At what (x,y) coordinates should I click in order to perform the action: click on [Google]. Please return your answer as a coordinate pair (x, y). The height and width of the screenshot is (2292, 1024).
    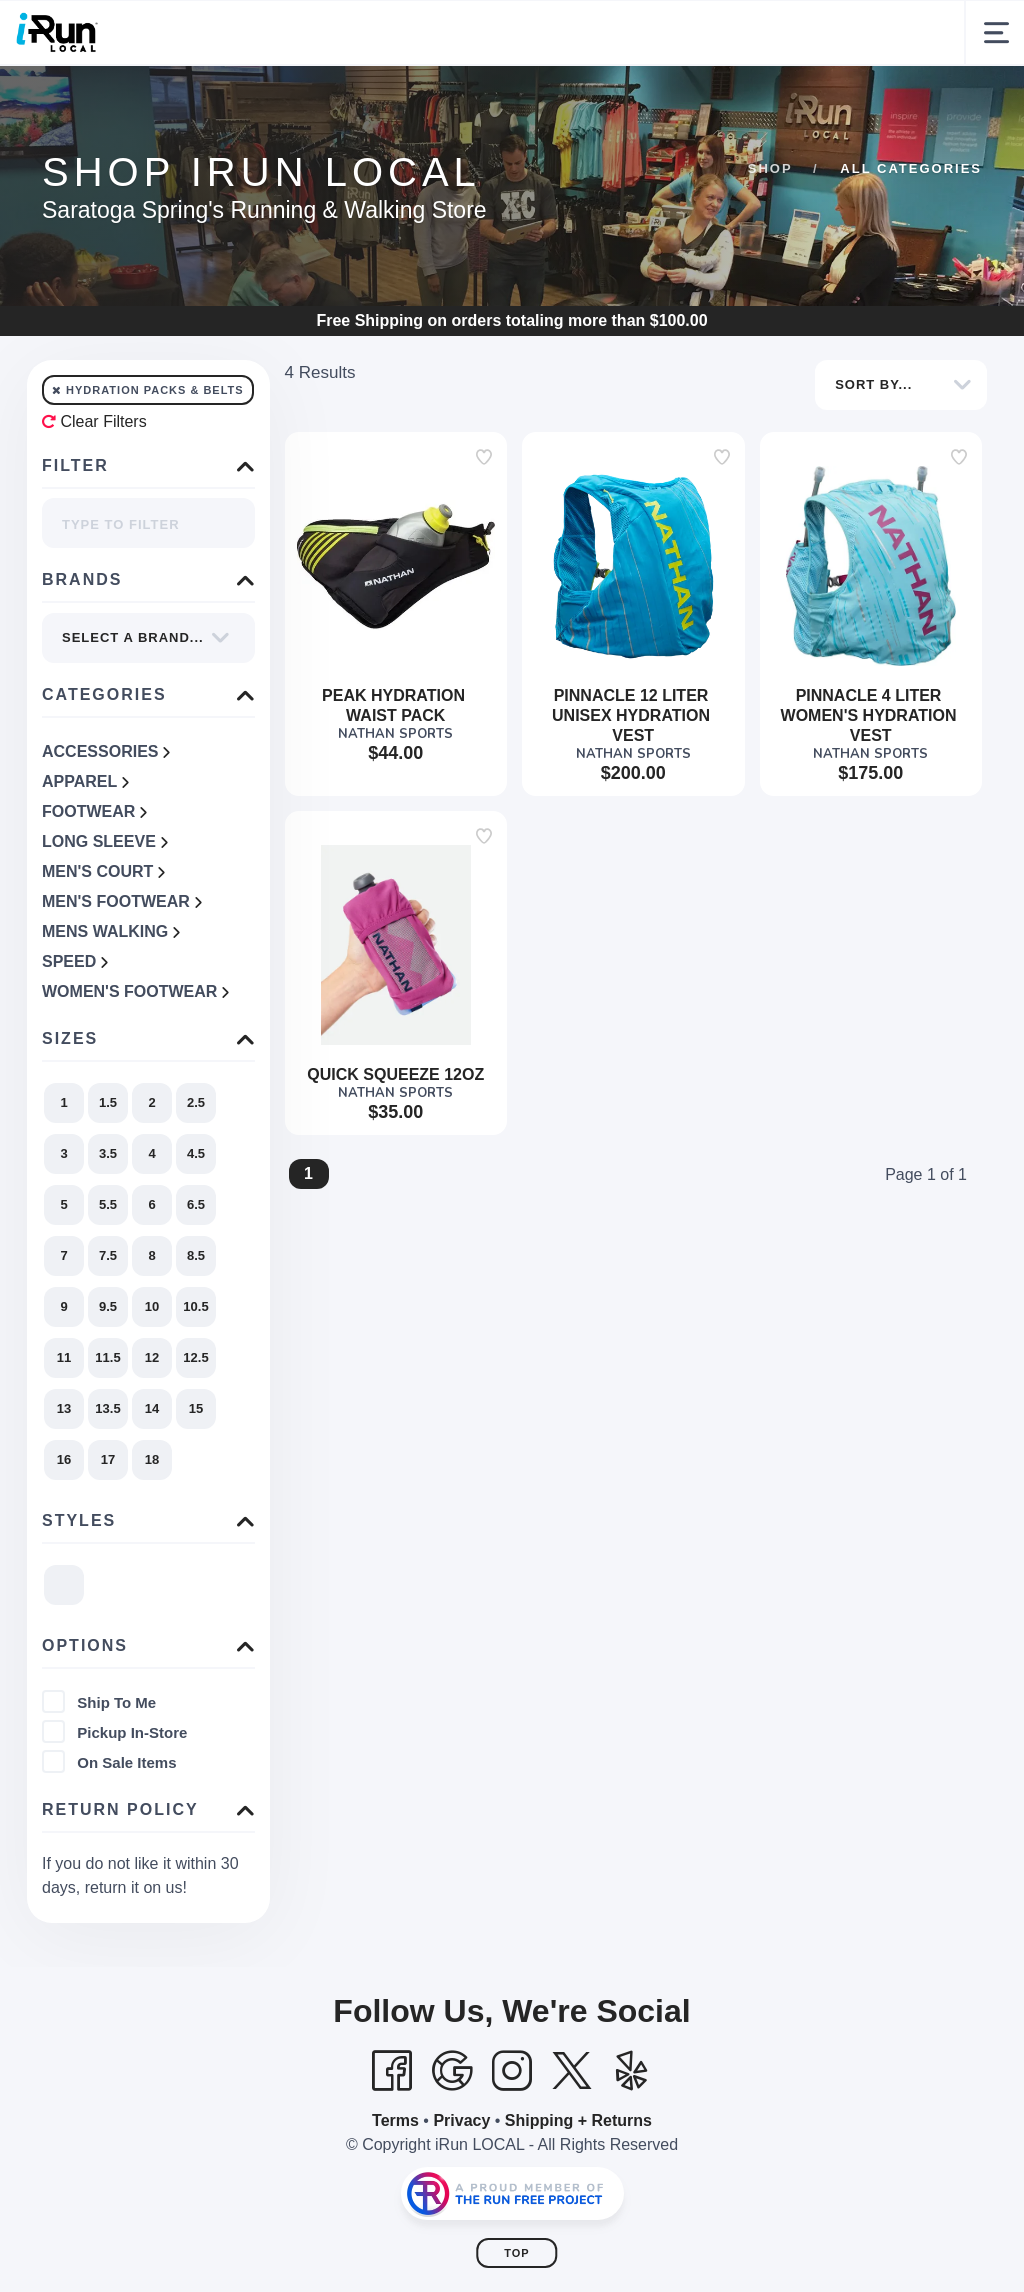
    Looking at the image, I should click on (452, 2136).